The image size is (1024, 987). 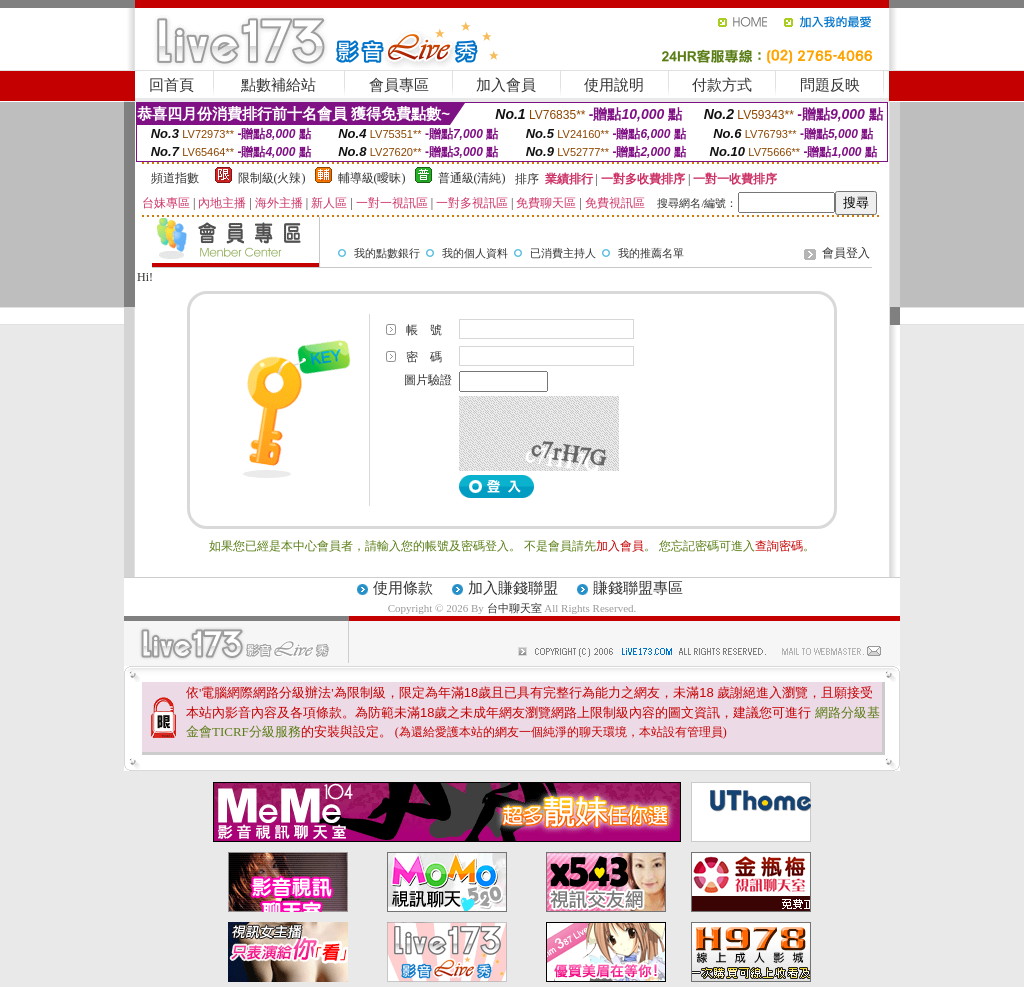 What do you see at coordinates (272, 178) in the screenshot?
I see `限制級(火辣)` at bounding box center [272, 178].